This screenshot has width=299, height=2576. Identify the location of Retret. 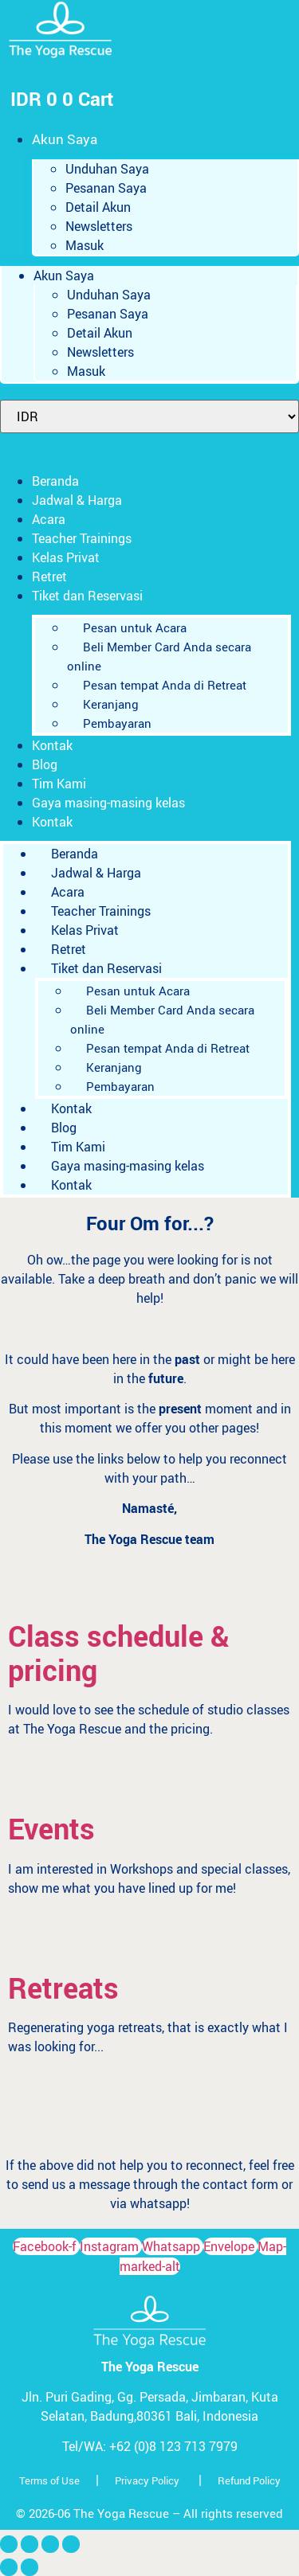
(49, 576).